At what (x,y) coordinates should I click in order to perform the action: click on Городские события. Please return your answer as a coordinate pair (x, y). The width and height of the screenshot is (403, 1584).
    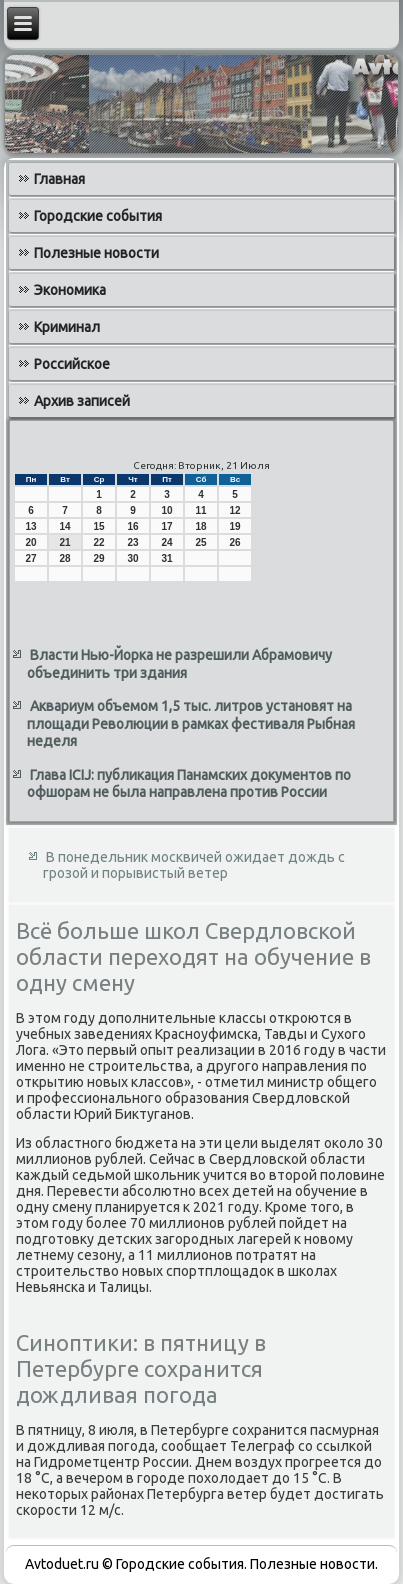
    Looking at the image, I should click on (98, 216).